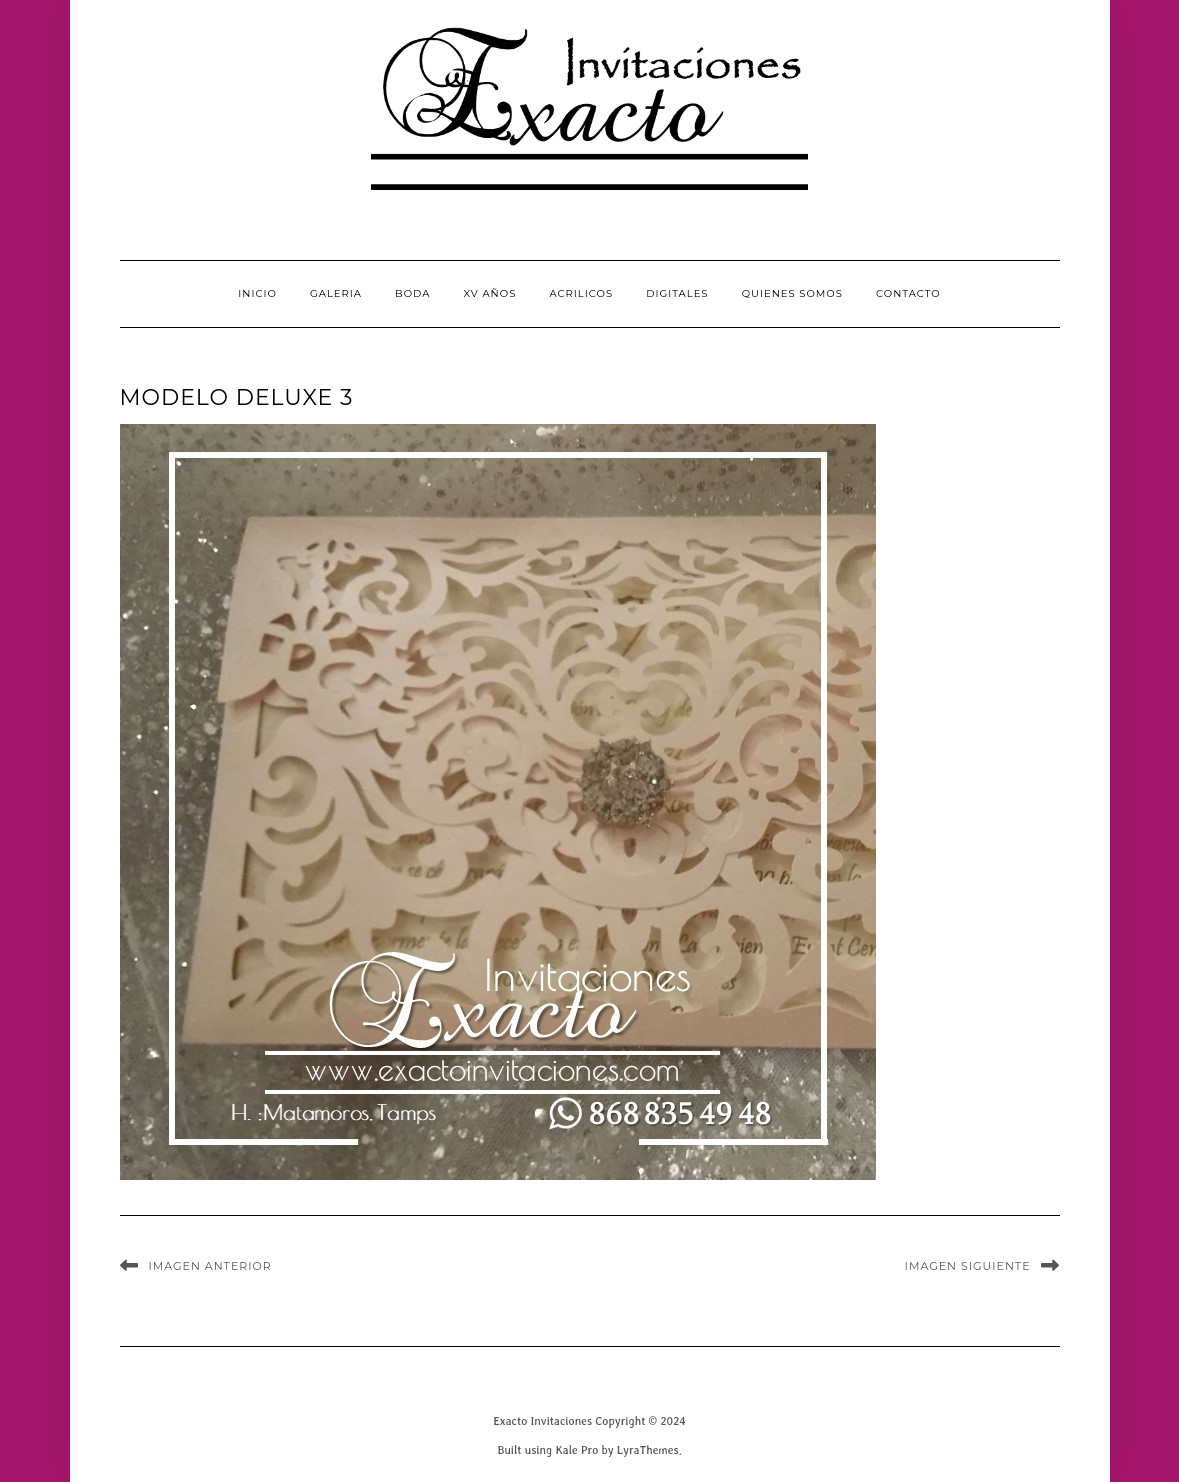 This screenshot has height=1482, width=1179. What do you see at coordinates (412, 293) in the screenshot?
I see `Boda` at bounding box center [412, 293].